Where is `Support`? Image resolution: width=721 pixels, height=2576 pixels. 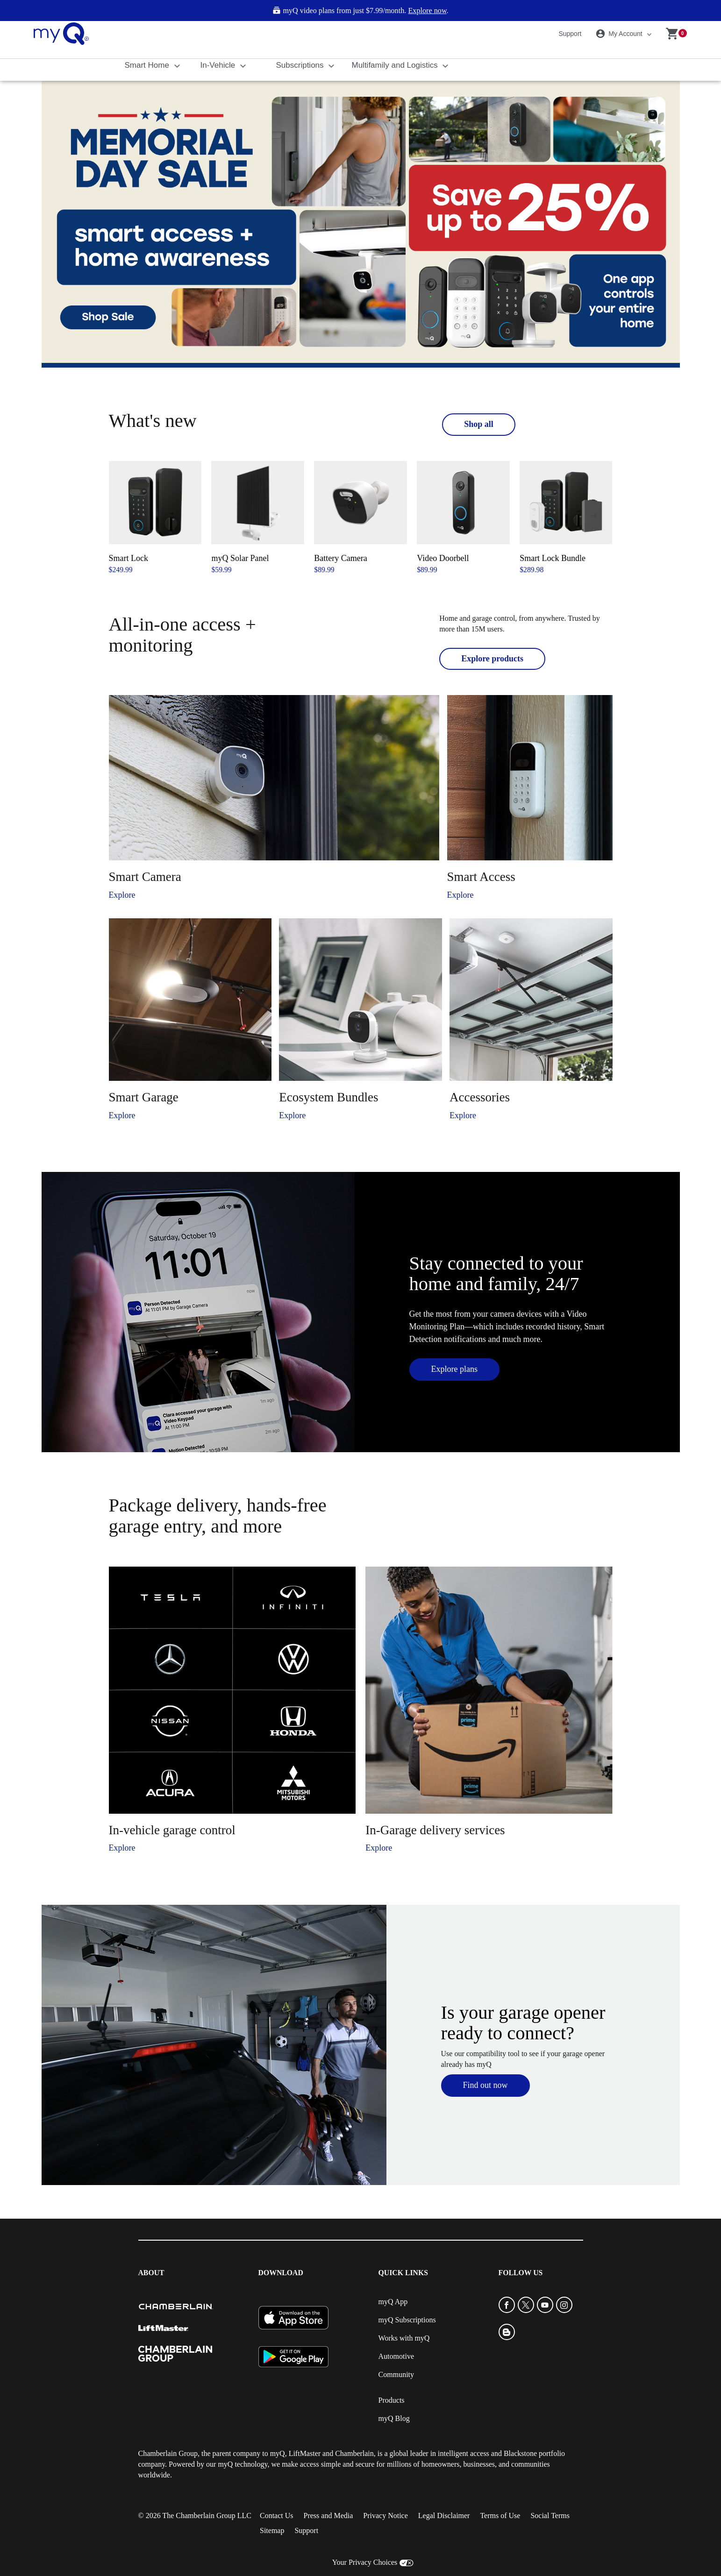 Support is located at coordinates (569, 33).